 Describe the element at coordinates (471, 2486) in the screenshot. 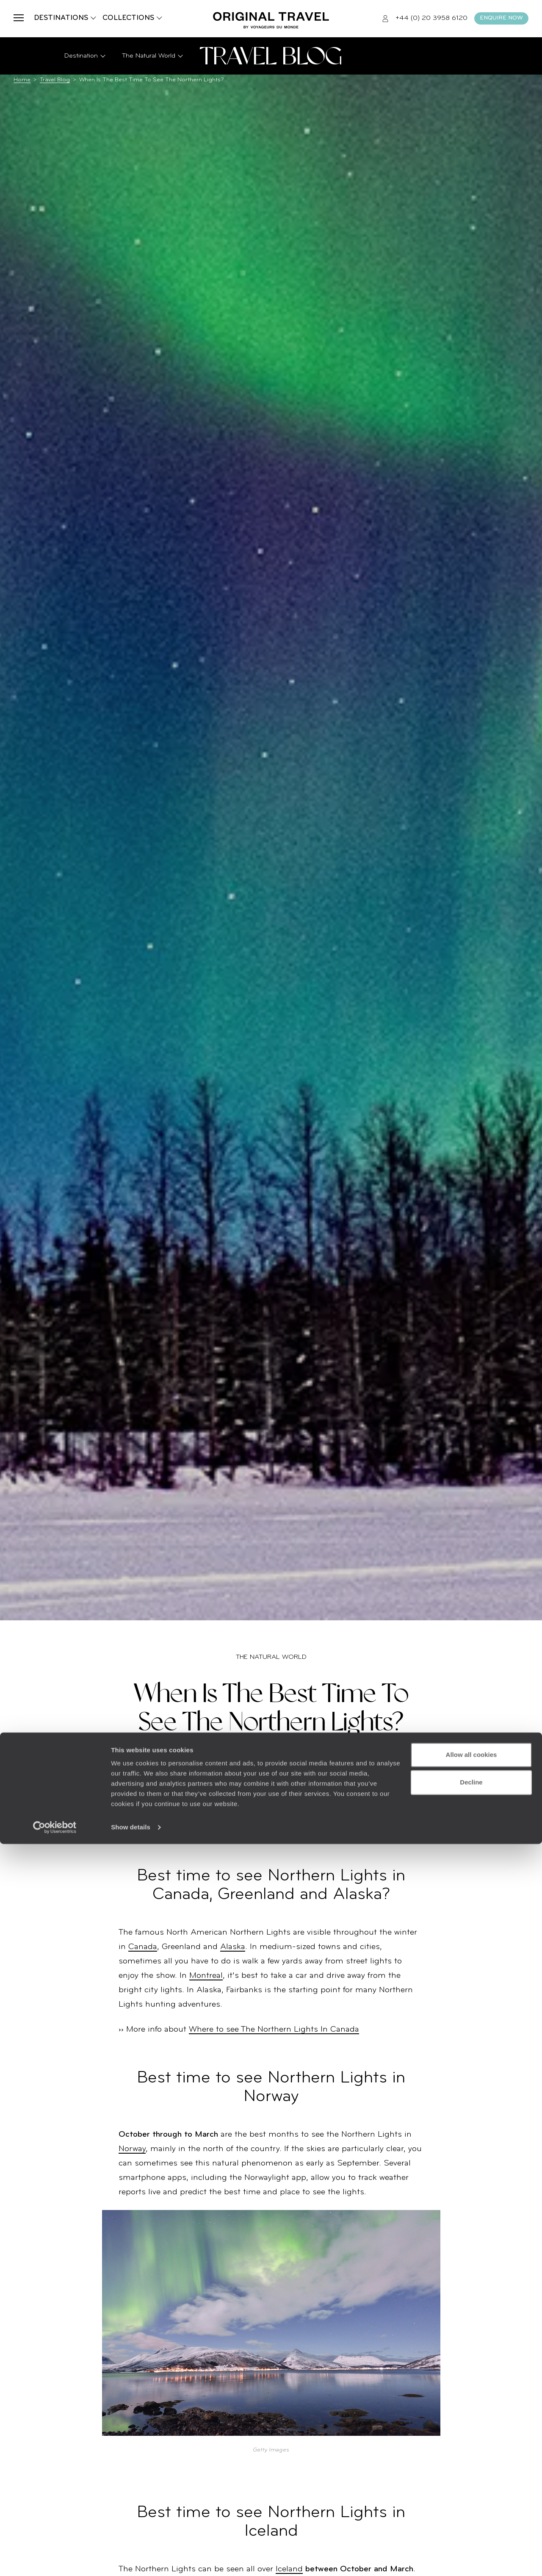

I see `Allow all cookies` at that location.